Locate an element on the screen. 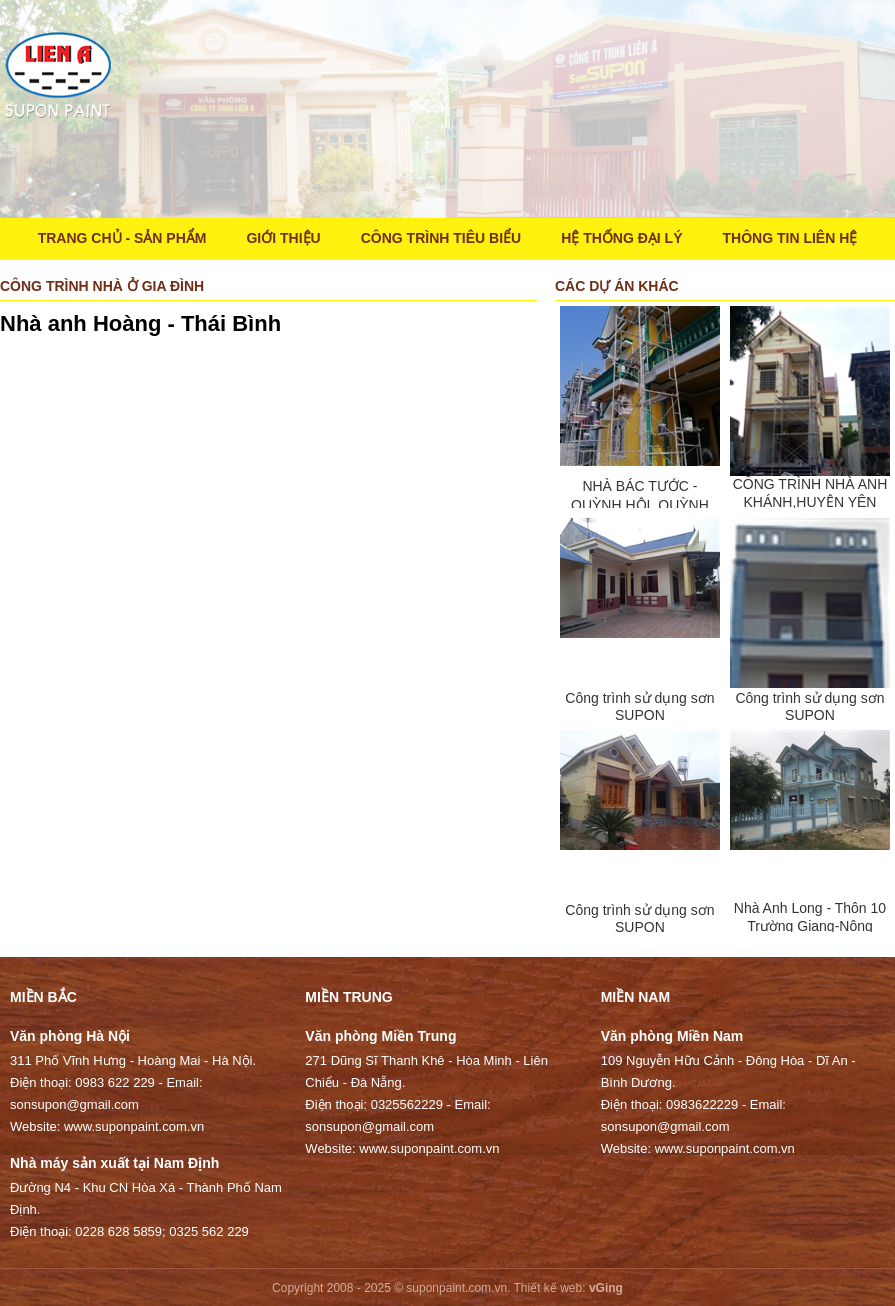 This screenshot has width=895, height=1306. www.suponpaint.com.vn is located at coordinates (134, 1126).